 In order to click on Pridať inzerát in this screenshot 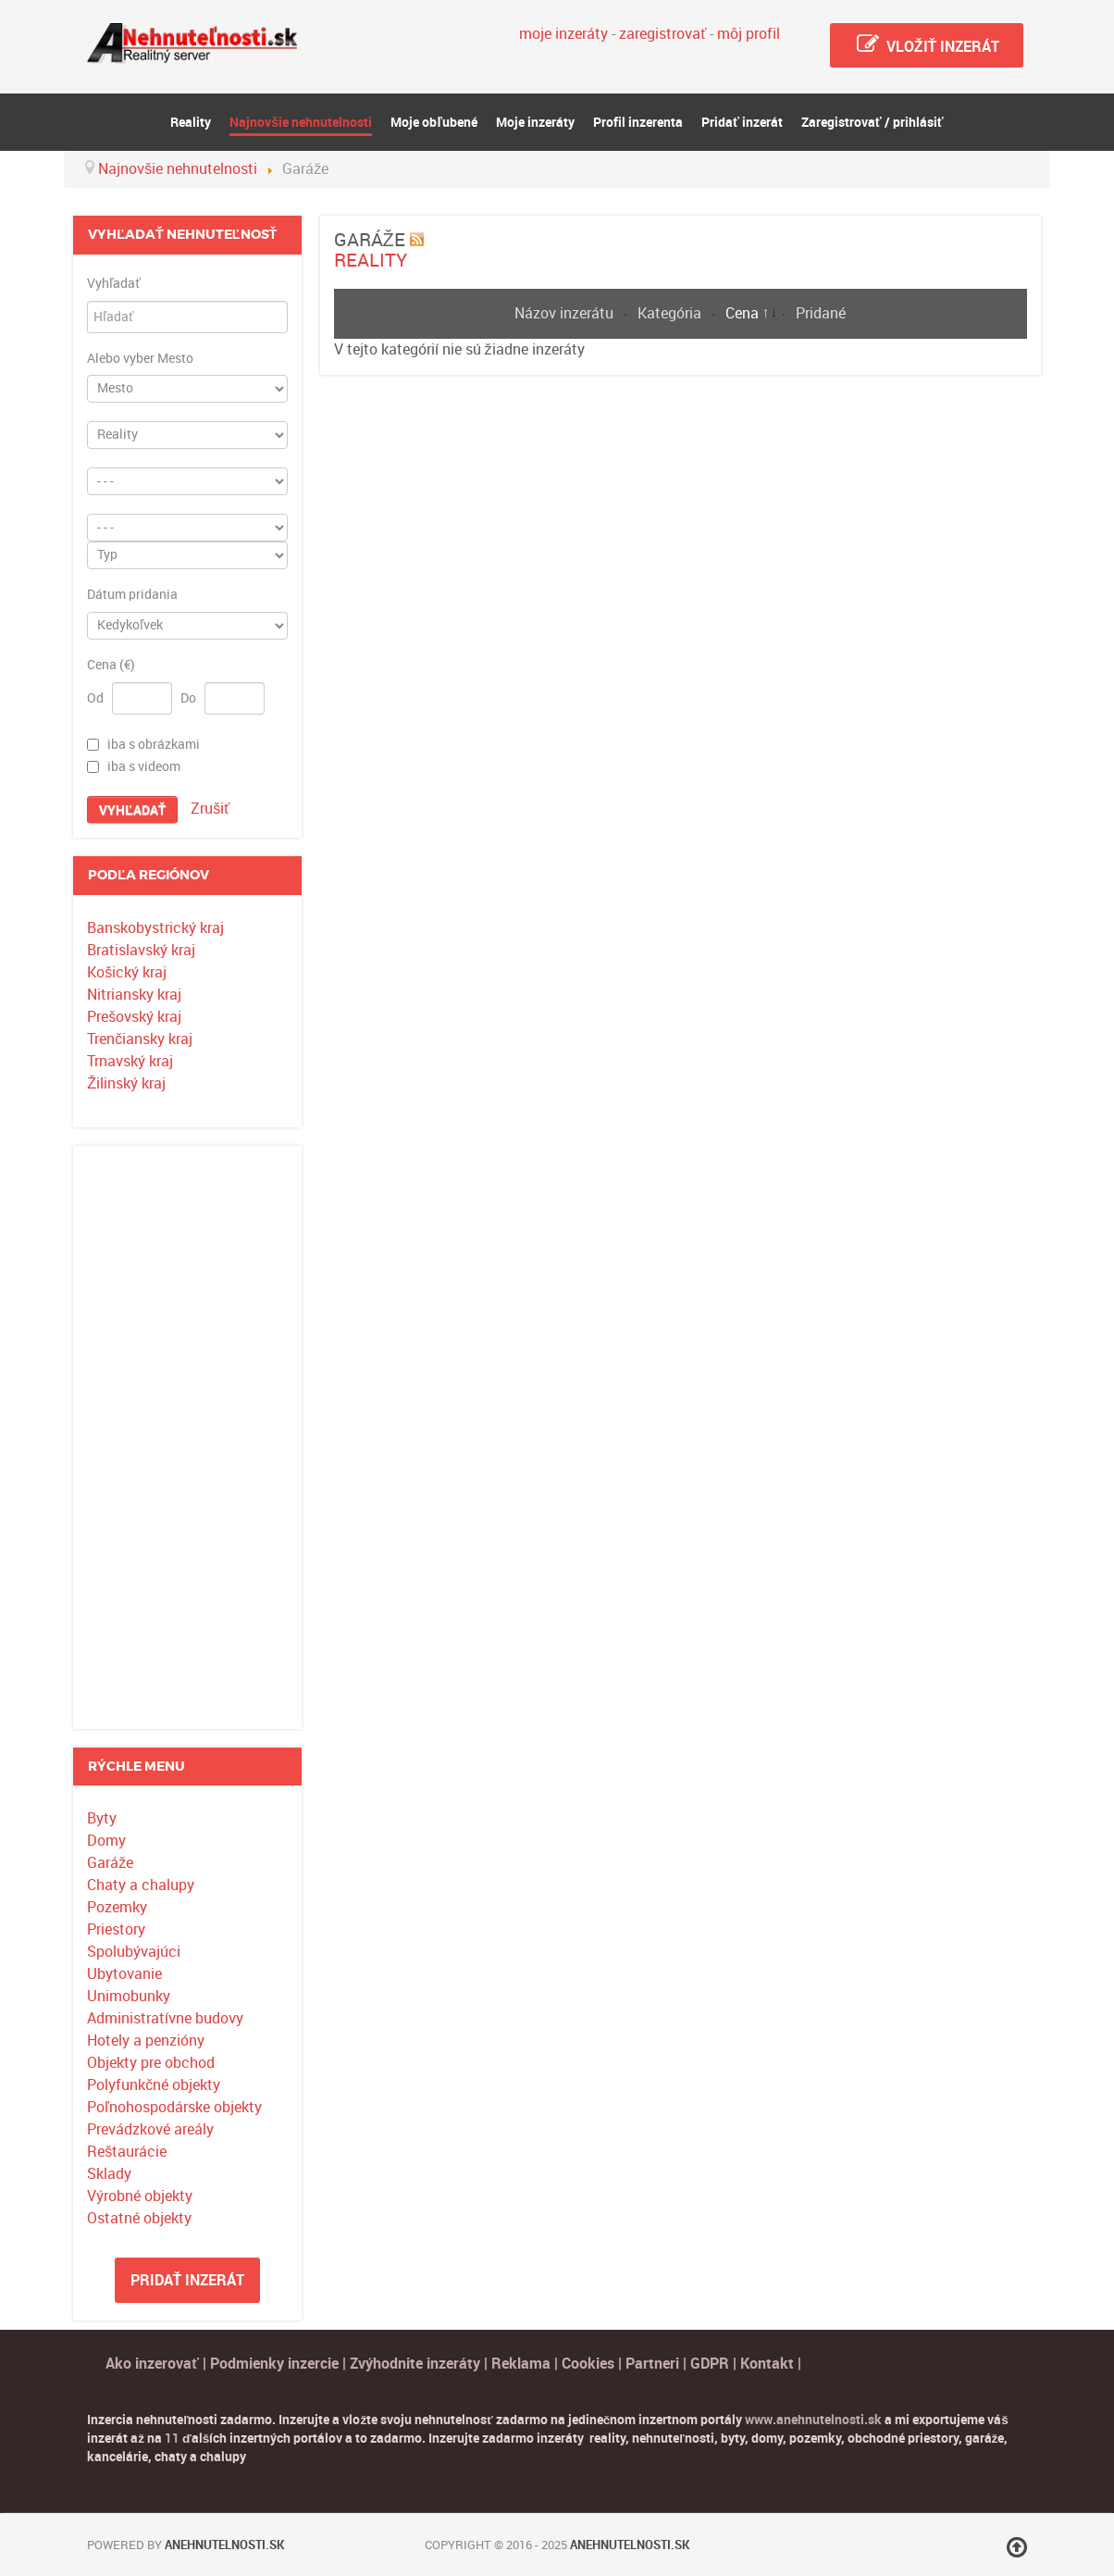, I will do `click(187, 2280)`.